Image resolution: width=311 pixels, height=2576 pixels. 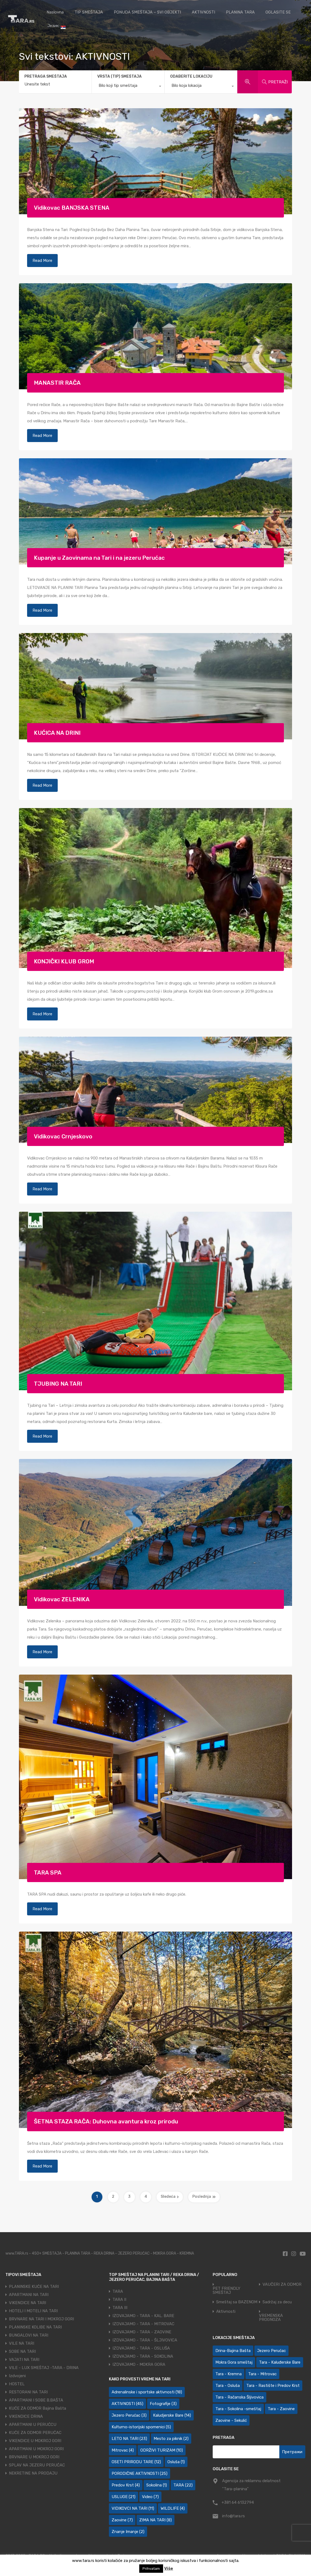 I want to click on TARA [TARA (22 ставке)], so click(x=183, y=2485).